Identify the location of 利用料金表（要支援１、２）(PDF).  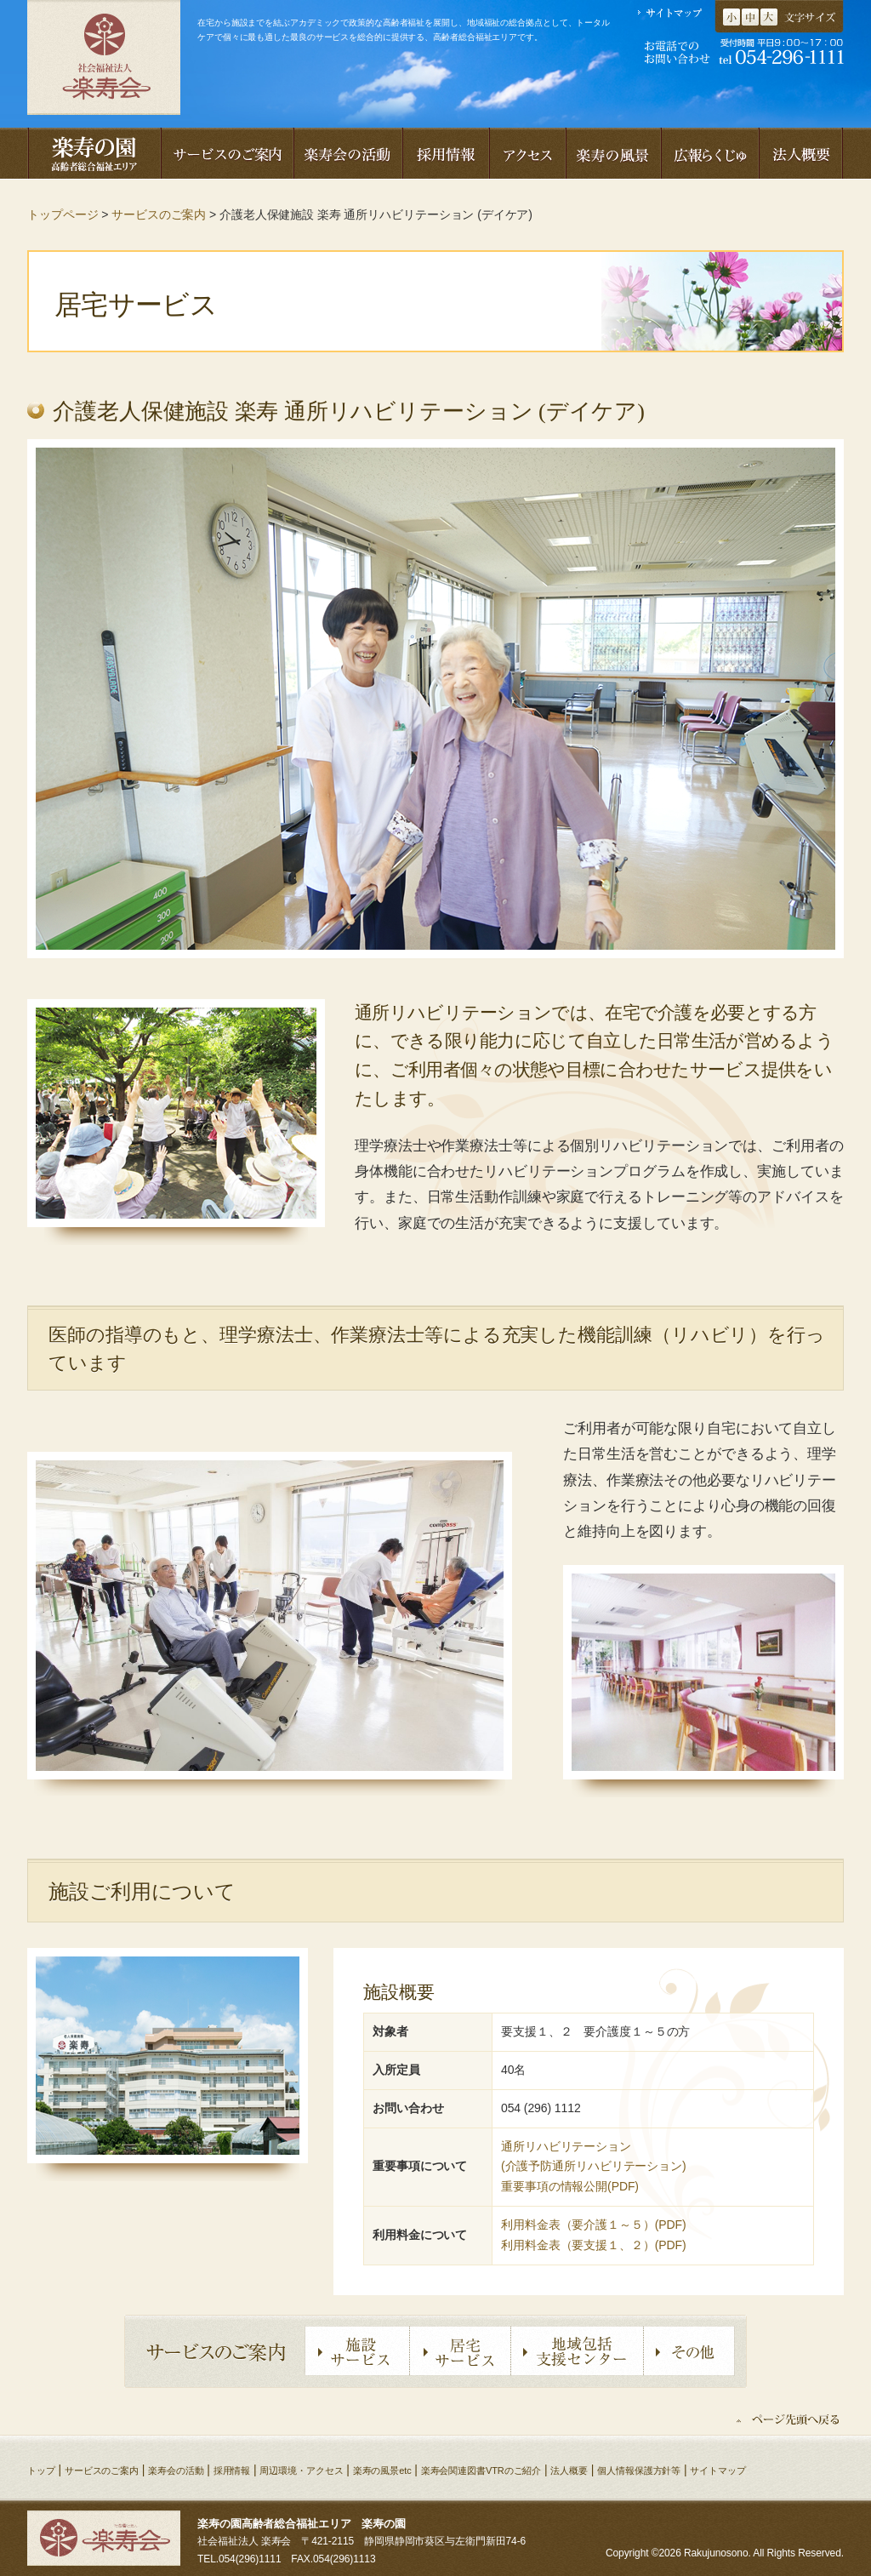
(593, 2245).